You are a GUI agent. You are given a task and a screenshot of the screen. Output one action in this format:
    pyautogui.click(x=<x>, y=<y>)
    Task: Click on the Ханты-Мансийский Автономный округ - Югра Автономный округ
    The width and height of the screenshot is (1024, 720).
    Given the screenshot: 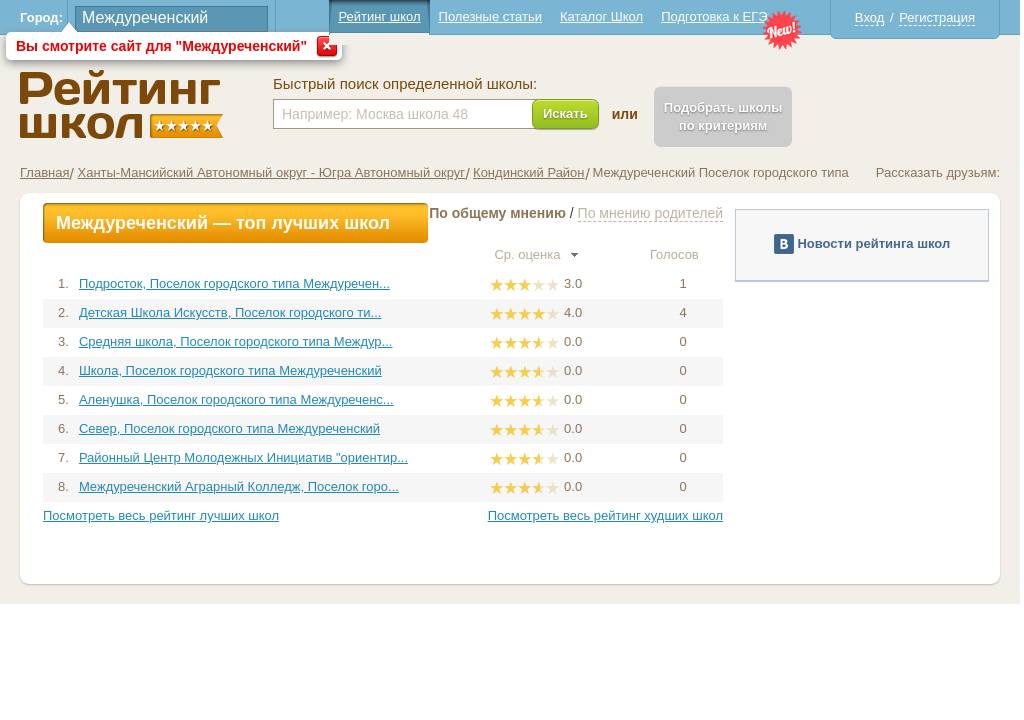 What is the action you would take?
    pyautogui.click(x=271, y=172)
    